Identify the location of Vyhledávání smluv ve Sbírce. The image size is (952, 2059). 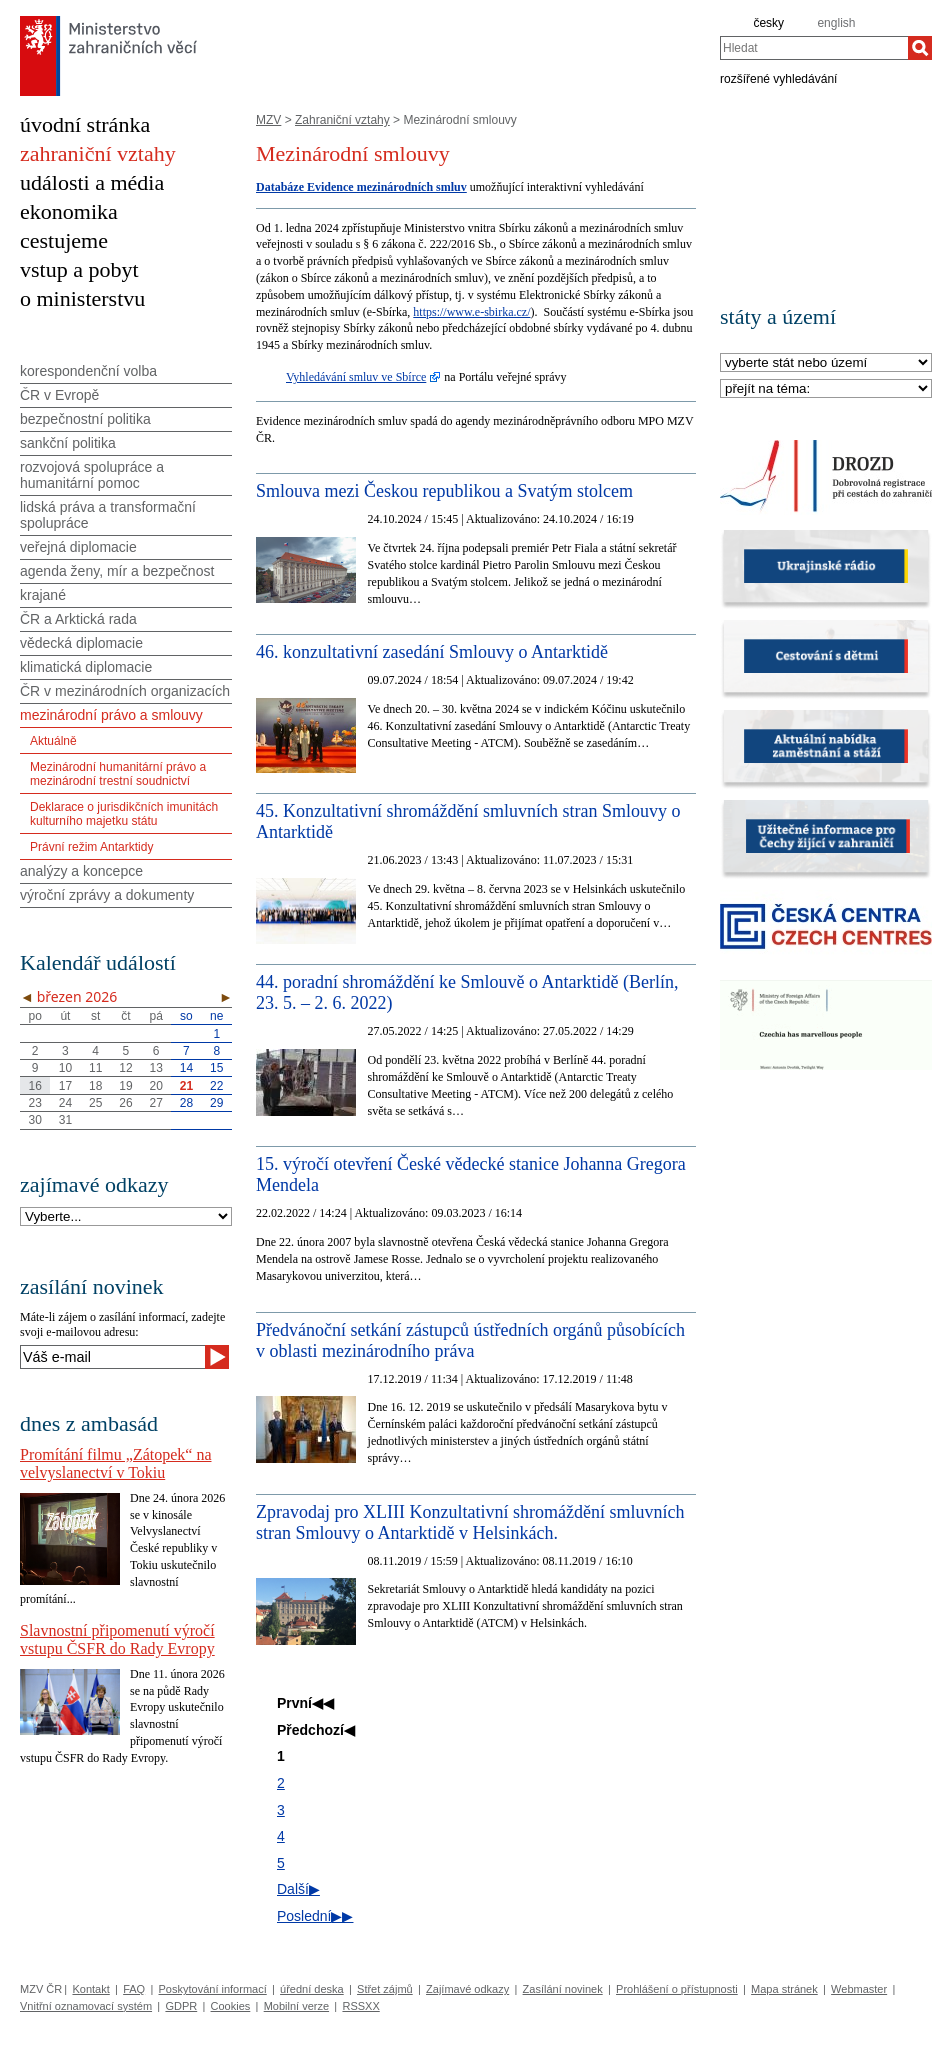
(356, 377).